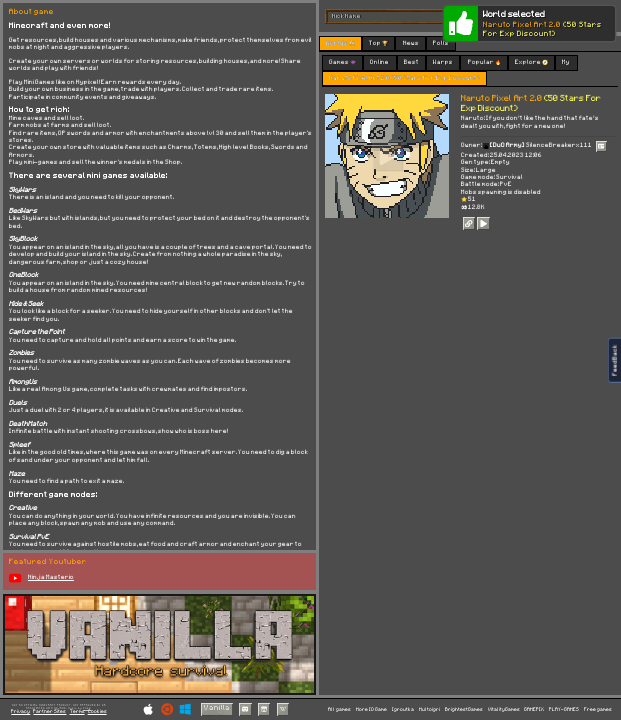 Image resolution: width=621 pixels, height=720 pixels. What do you see at coordinates (564, 709) in the screenshot?
I see `PLAY-GAMES` at bounding box center [564, 709].